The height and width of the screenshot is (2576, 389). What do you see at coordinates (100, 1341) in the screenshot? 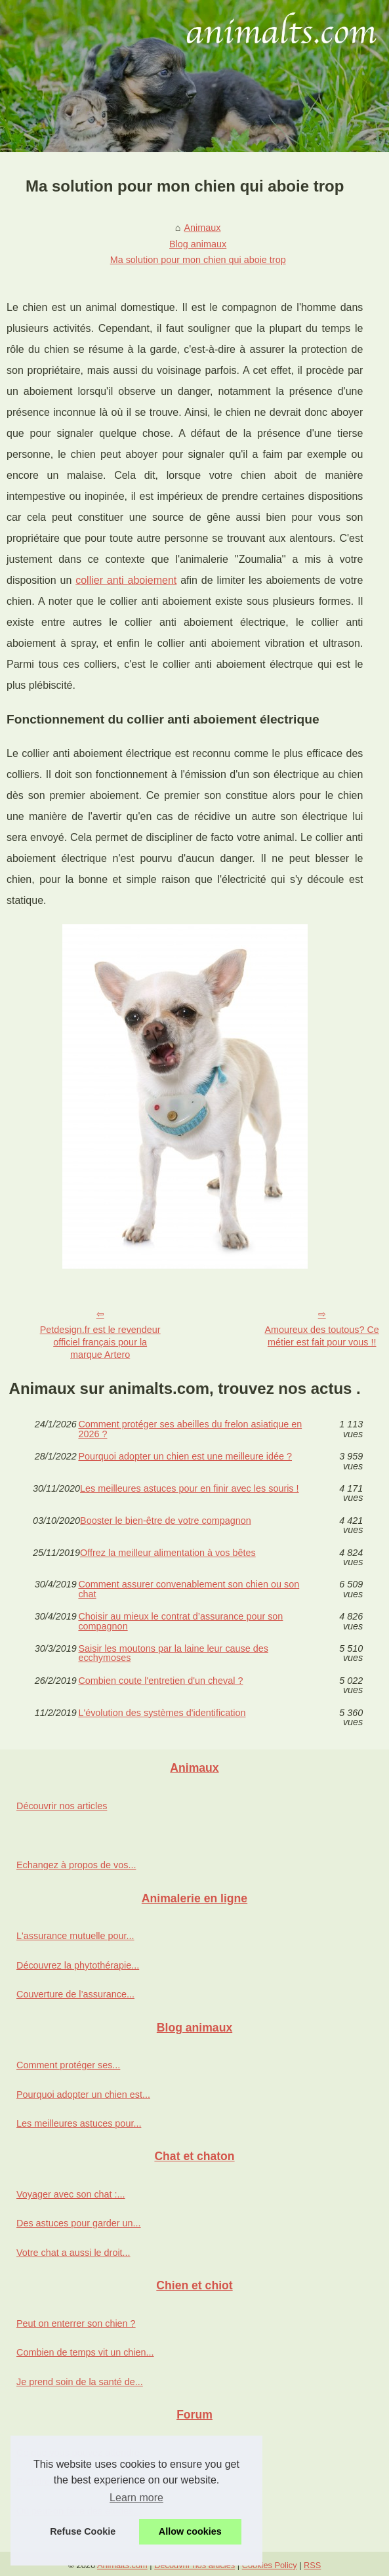
I see `Petdesign.fr est le revendeur officiel français pour la marque Artero` at bounding box center [100, 1341].